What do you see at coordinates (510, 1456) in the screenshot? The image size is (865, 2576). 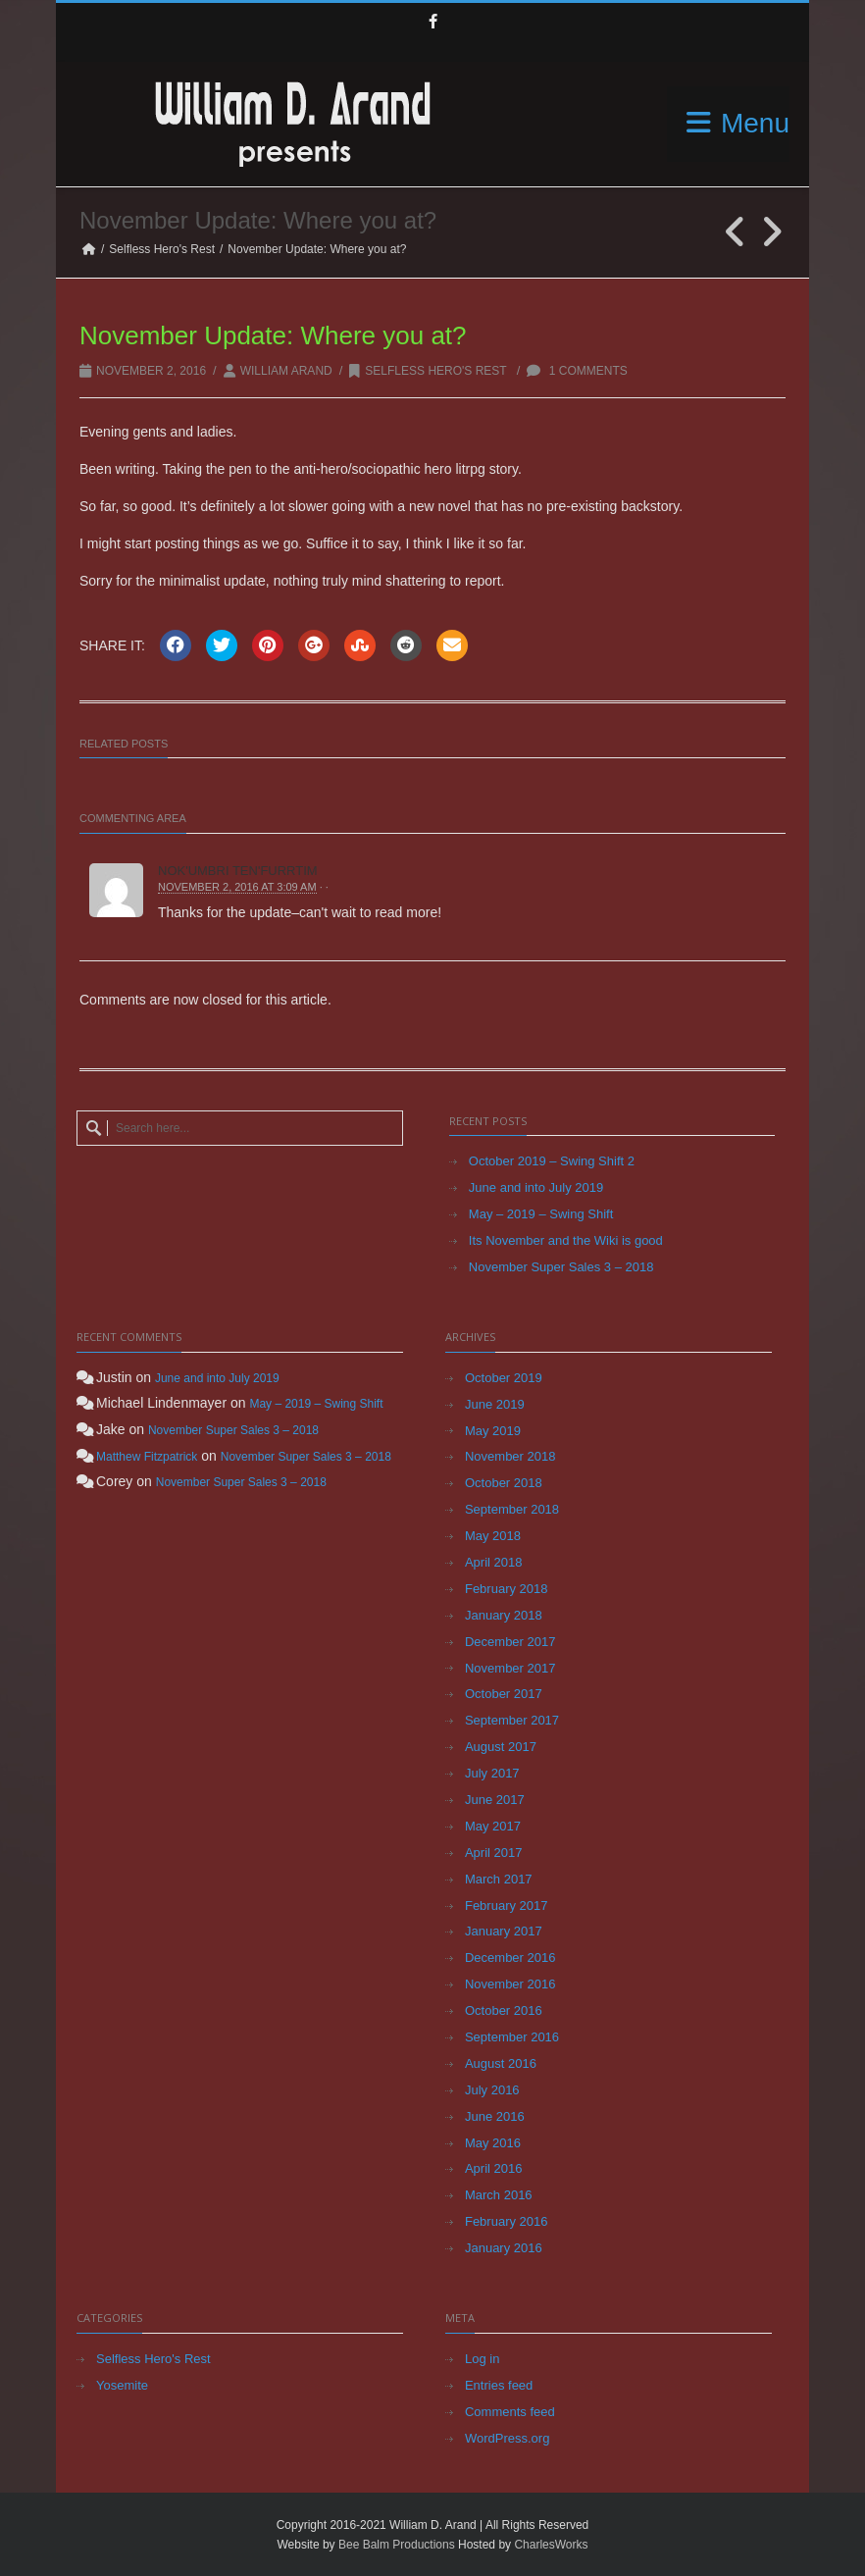 I see `November 2018` at bounding box center [510, 1456].